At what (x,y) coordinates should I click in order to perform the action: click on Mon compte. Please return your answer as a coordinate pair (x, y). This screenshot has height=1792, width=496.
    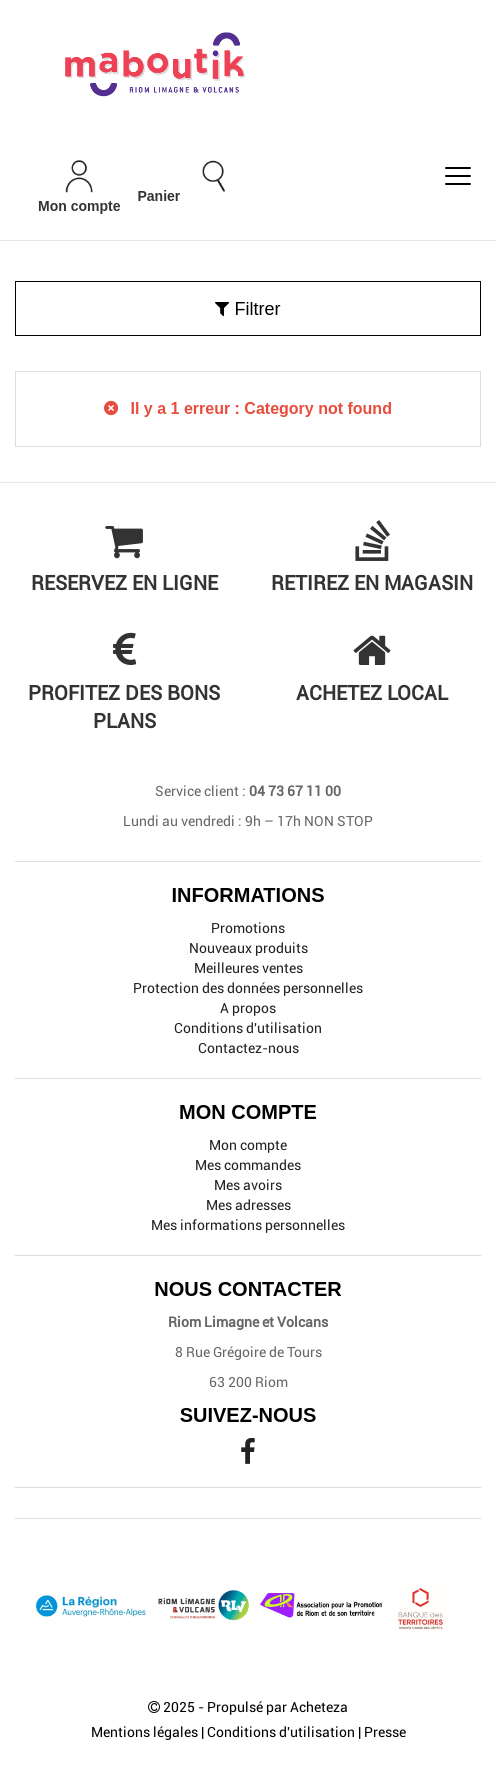
    Looking at the image, I should click on (248, 1145).